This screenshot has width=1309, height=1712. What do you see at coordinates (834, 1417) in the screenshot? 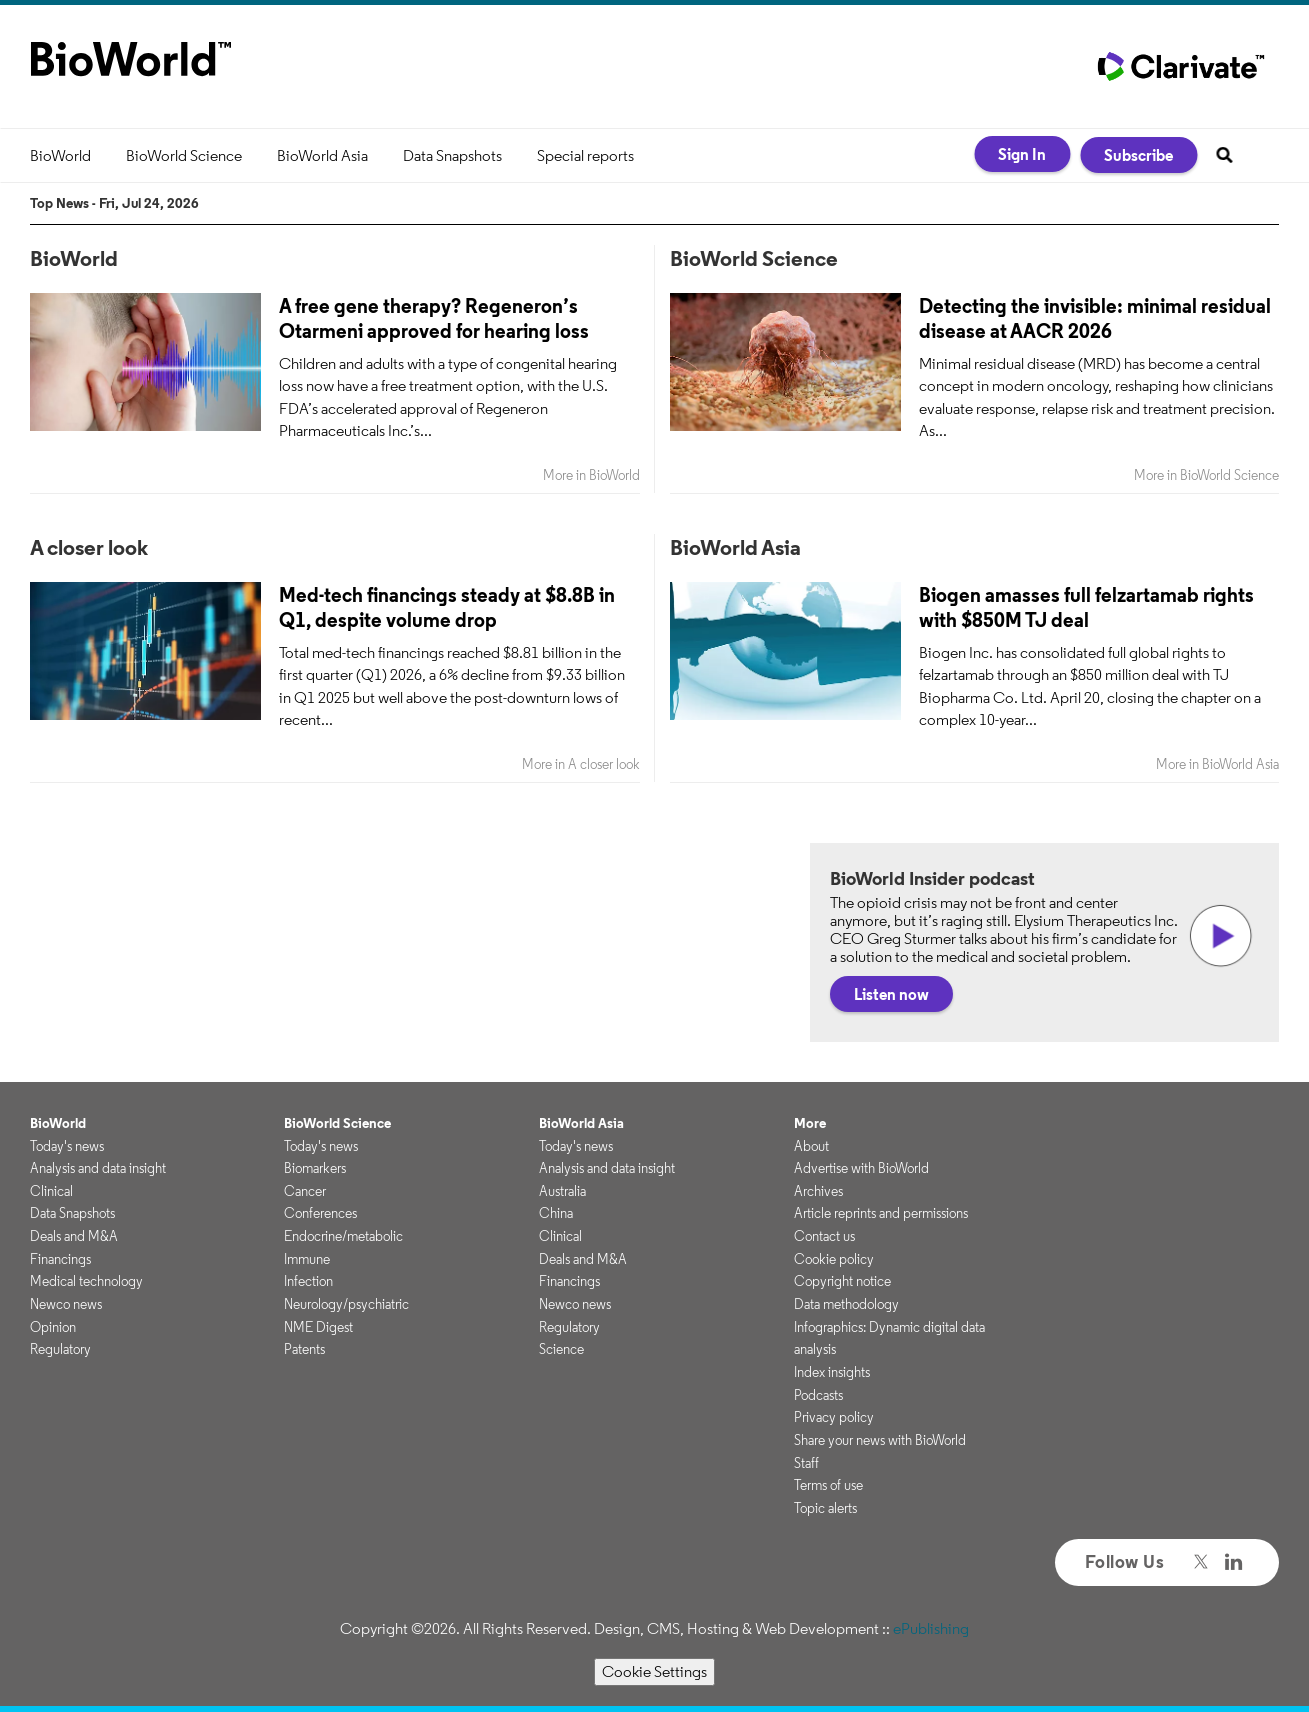
I see `Privacy policy` at bounding box center [834, 1417].